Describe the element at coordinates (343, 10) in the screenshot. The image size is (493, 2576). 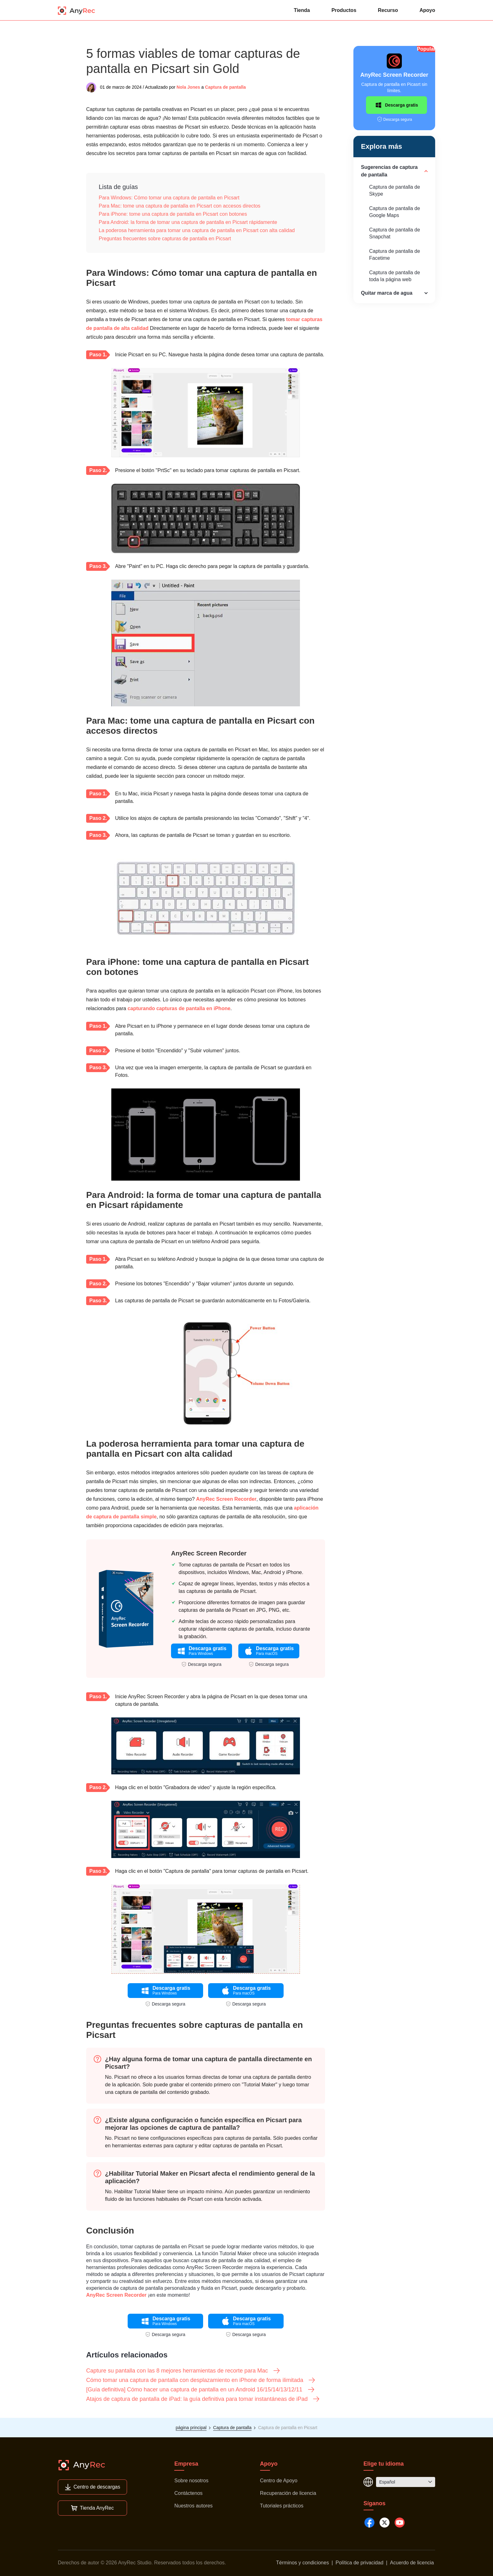
I see `Productos` at that location.